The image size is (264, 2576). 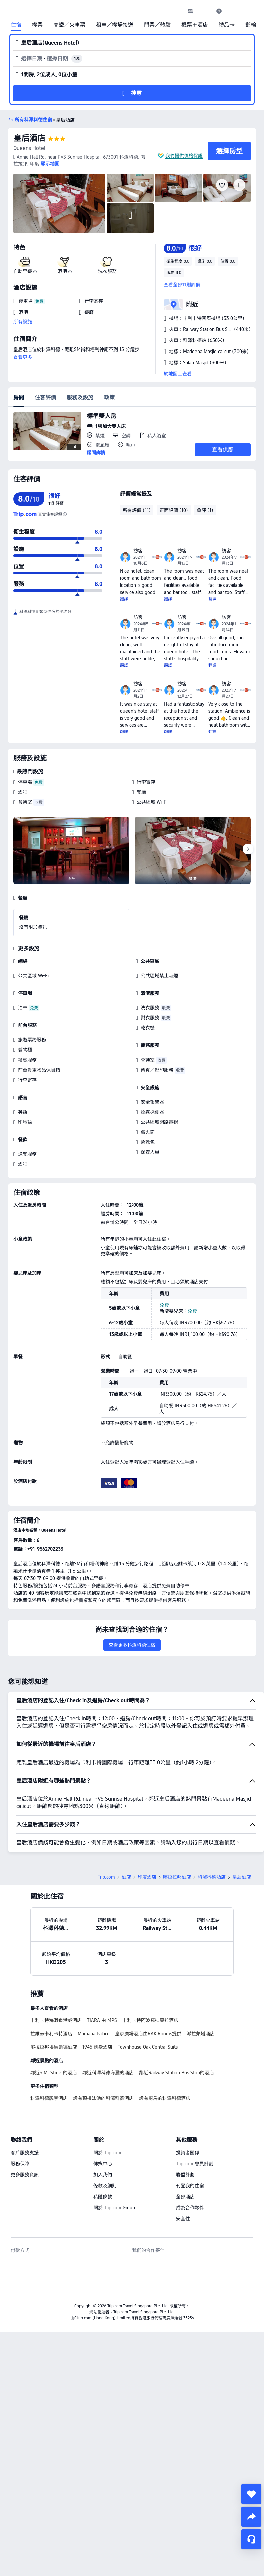 What do you see at coordinates (25, 2152) in the screenshot?
I see `客戶服務支援` at bounding box center [25, 2152].